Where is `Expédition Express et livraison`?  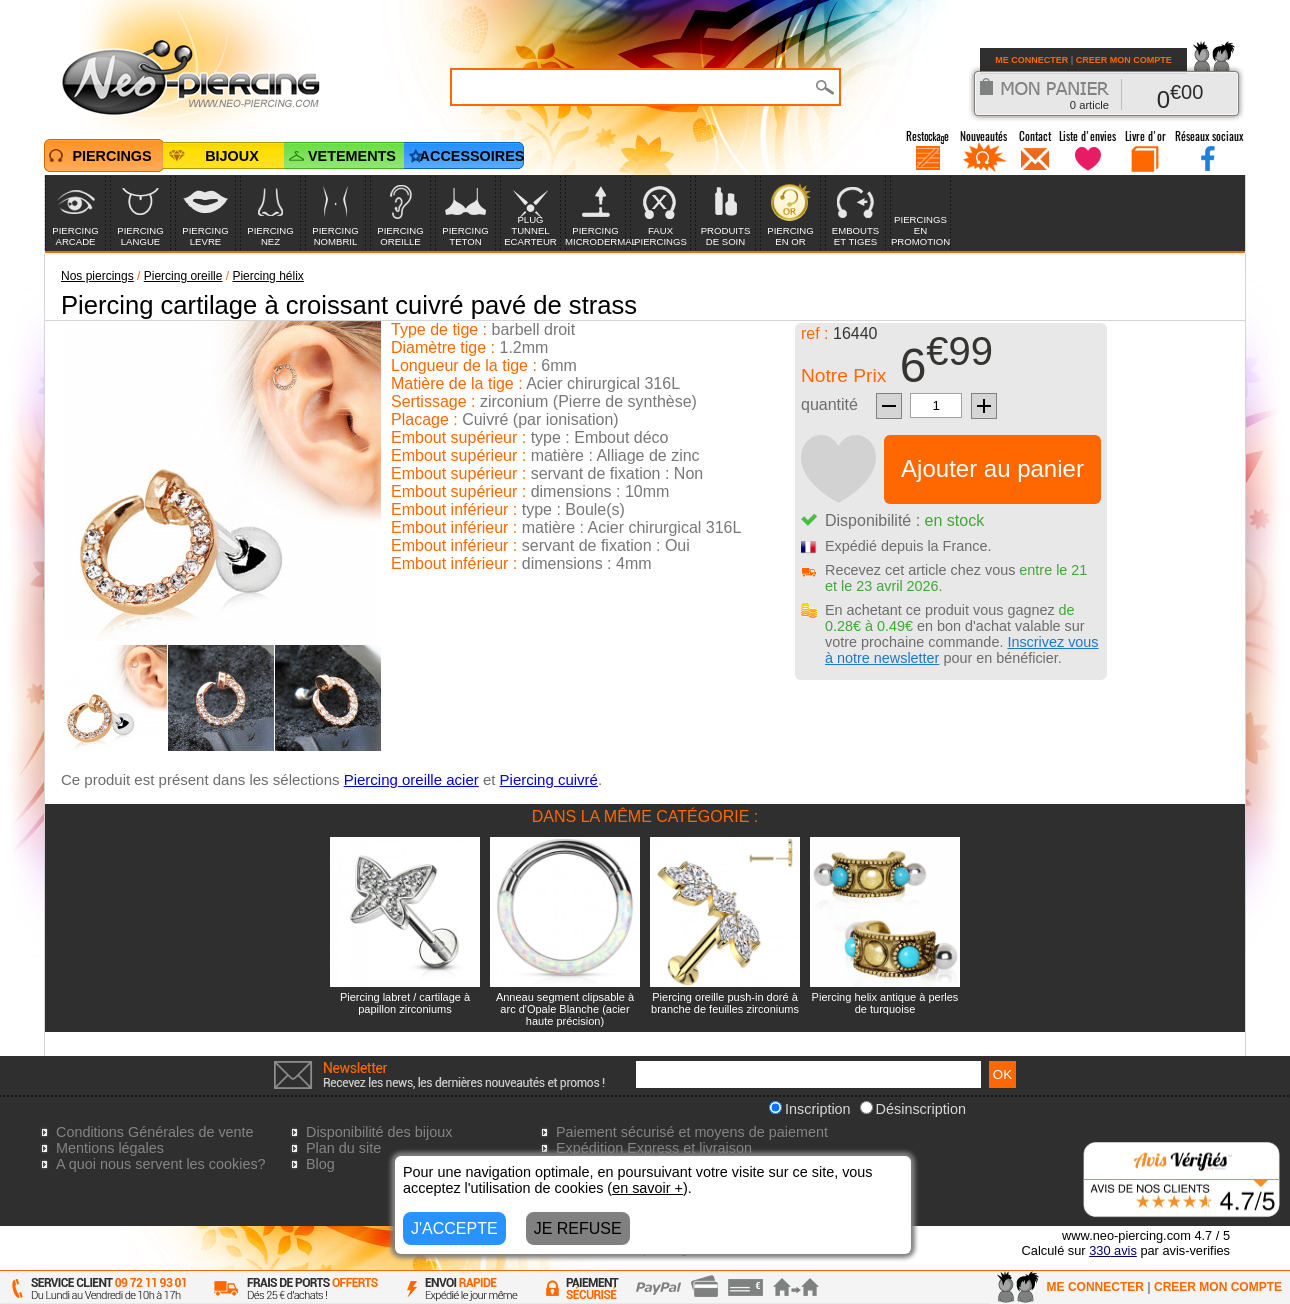 Expédition Express et livraison is located at coordinates (654, 1148).